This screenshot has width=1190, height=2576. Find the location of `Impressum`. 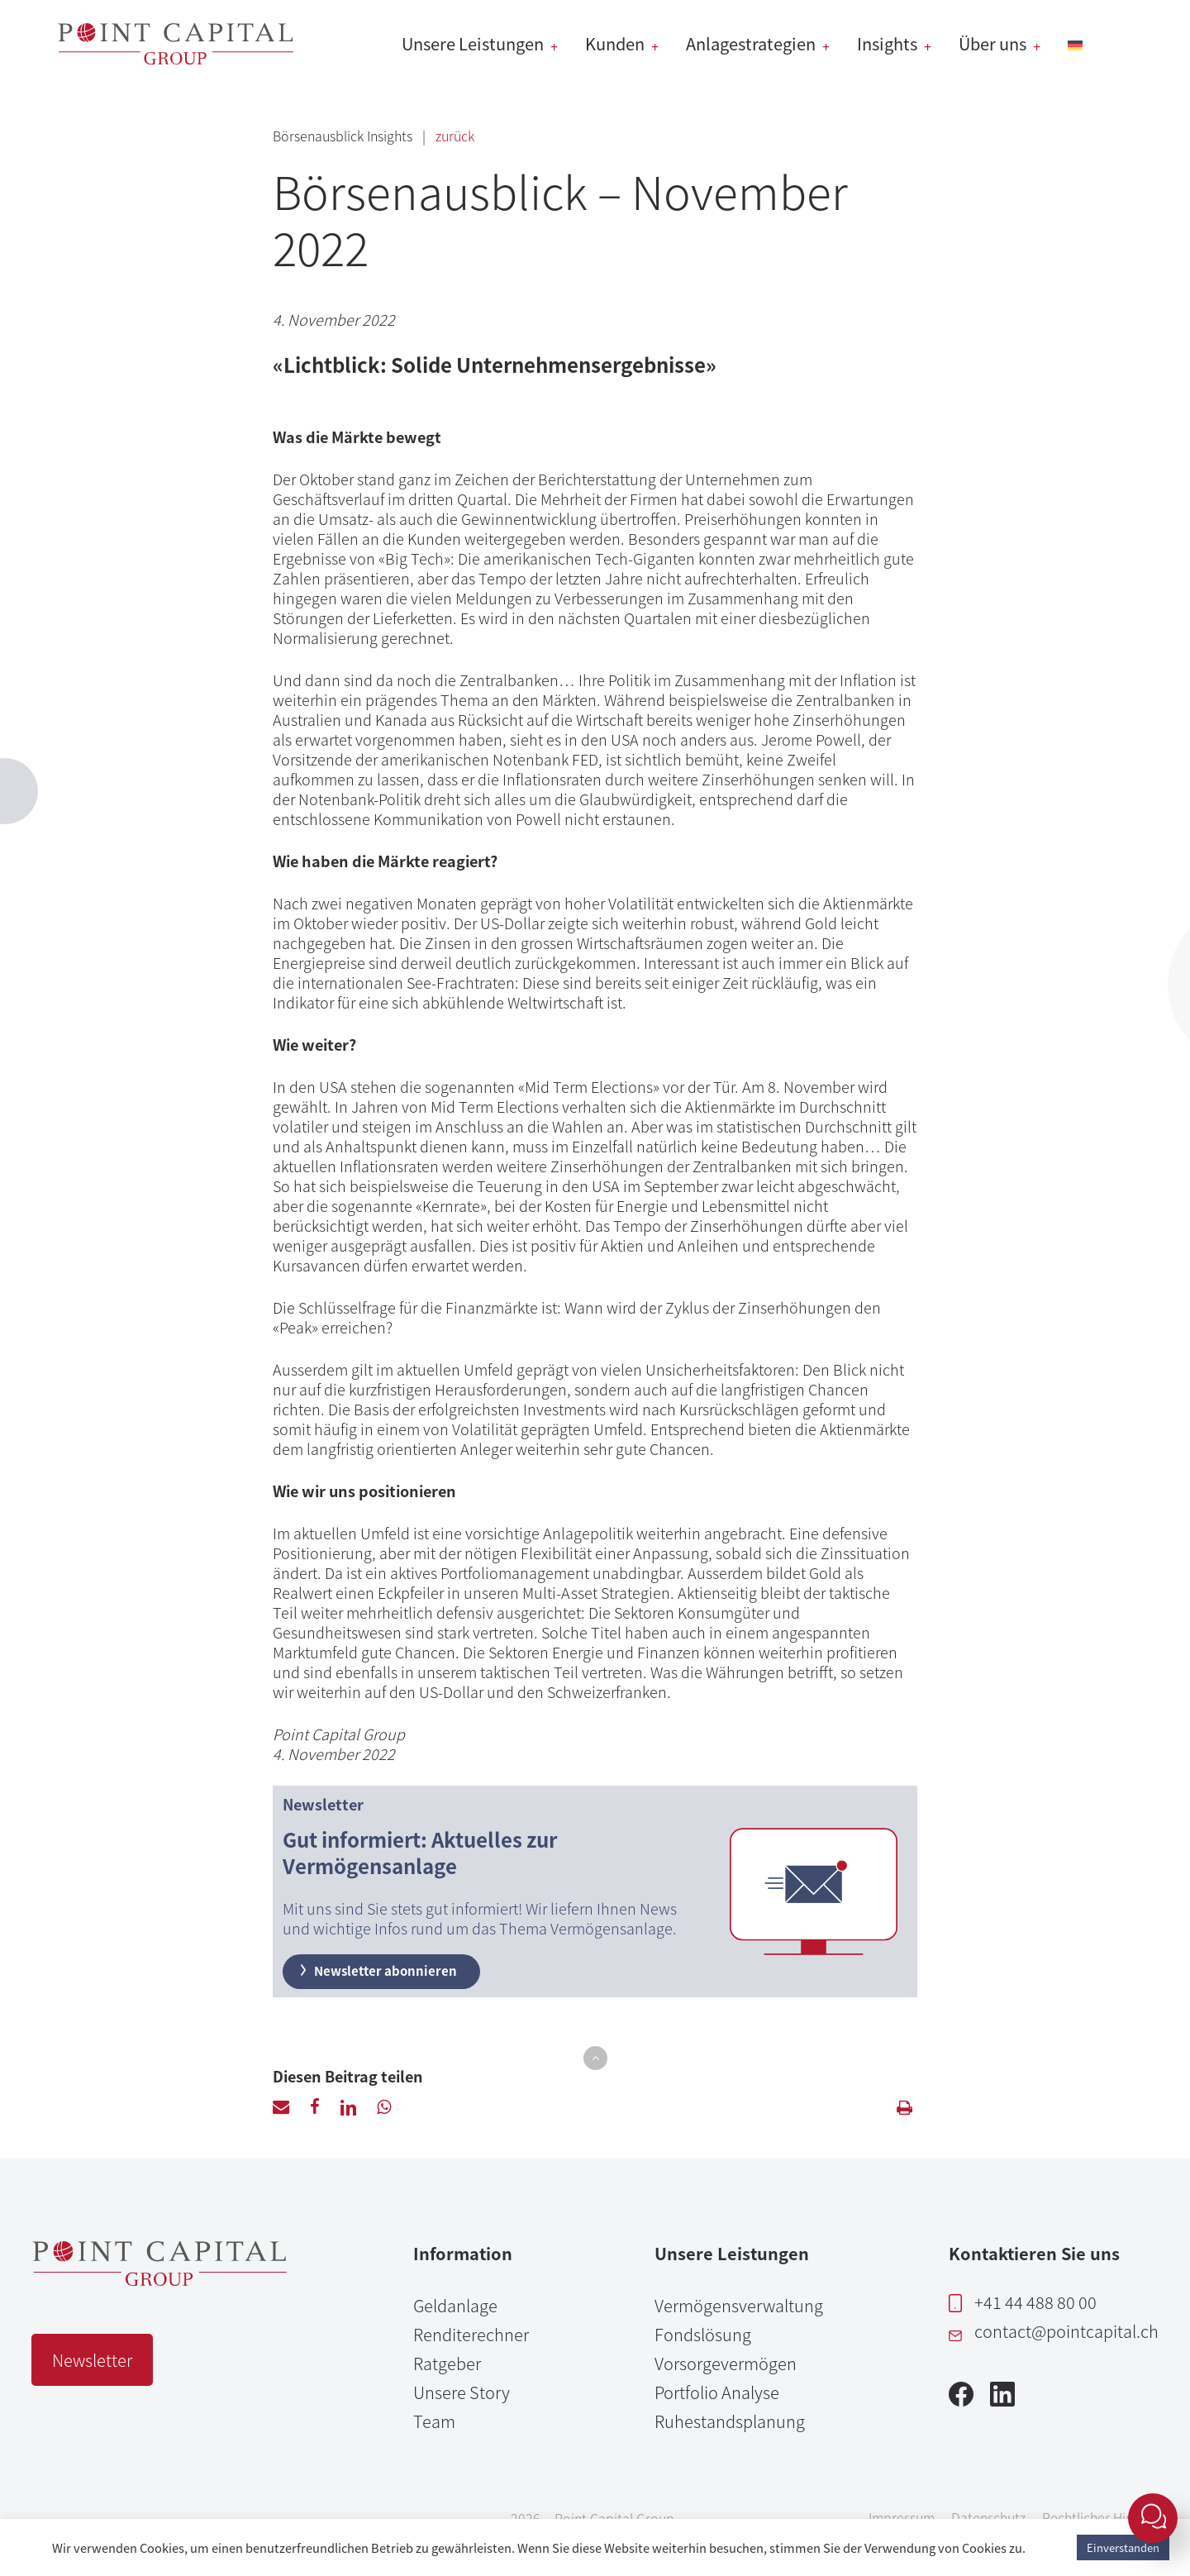

Impressum is located at coordinates (902, 2517).